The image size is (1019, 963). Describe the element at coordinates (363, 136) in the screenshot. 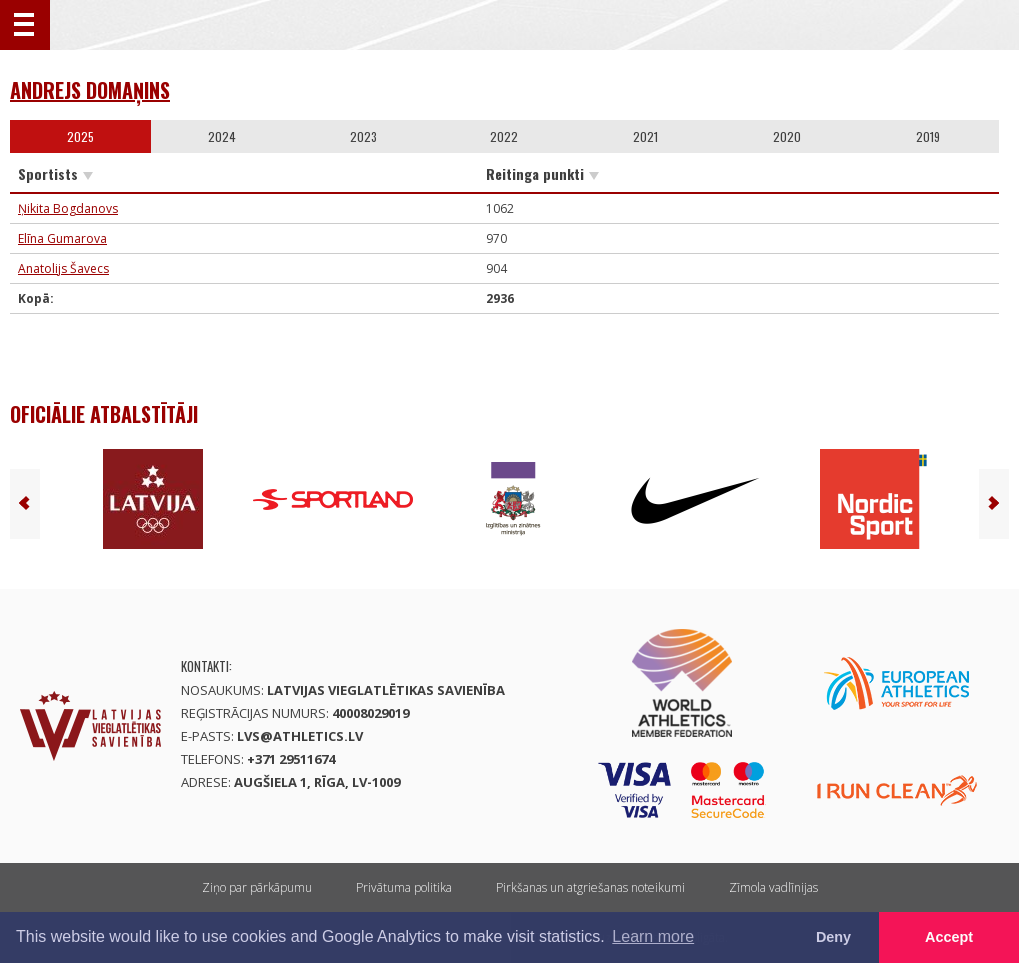

I see `2023` at that location.